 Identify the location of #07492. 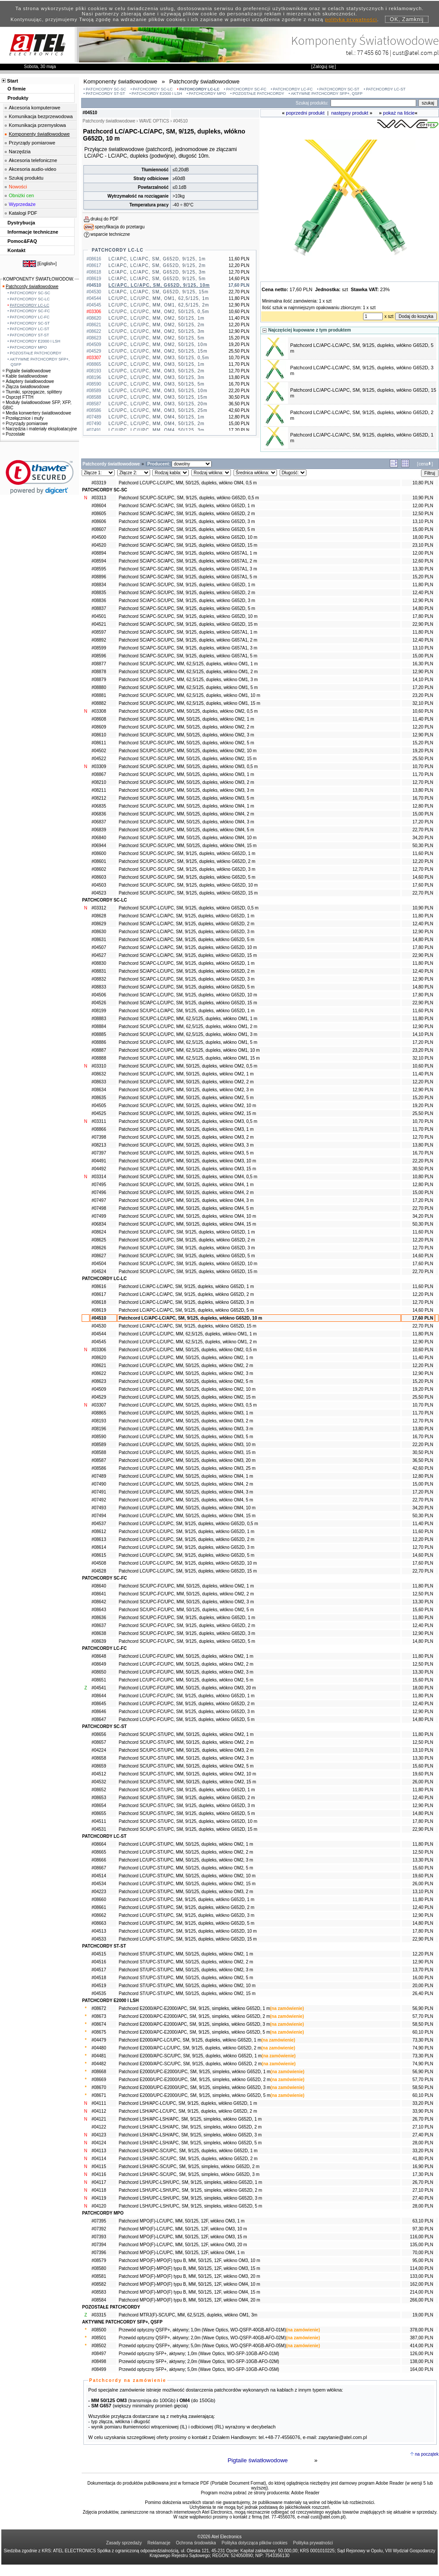
(98, 1499).